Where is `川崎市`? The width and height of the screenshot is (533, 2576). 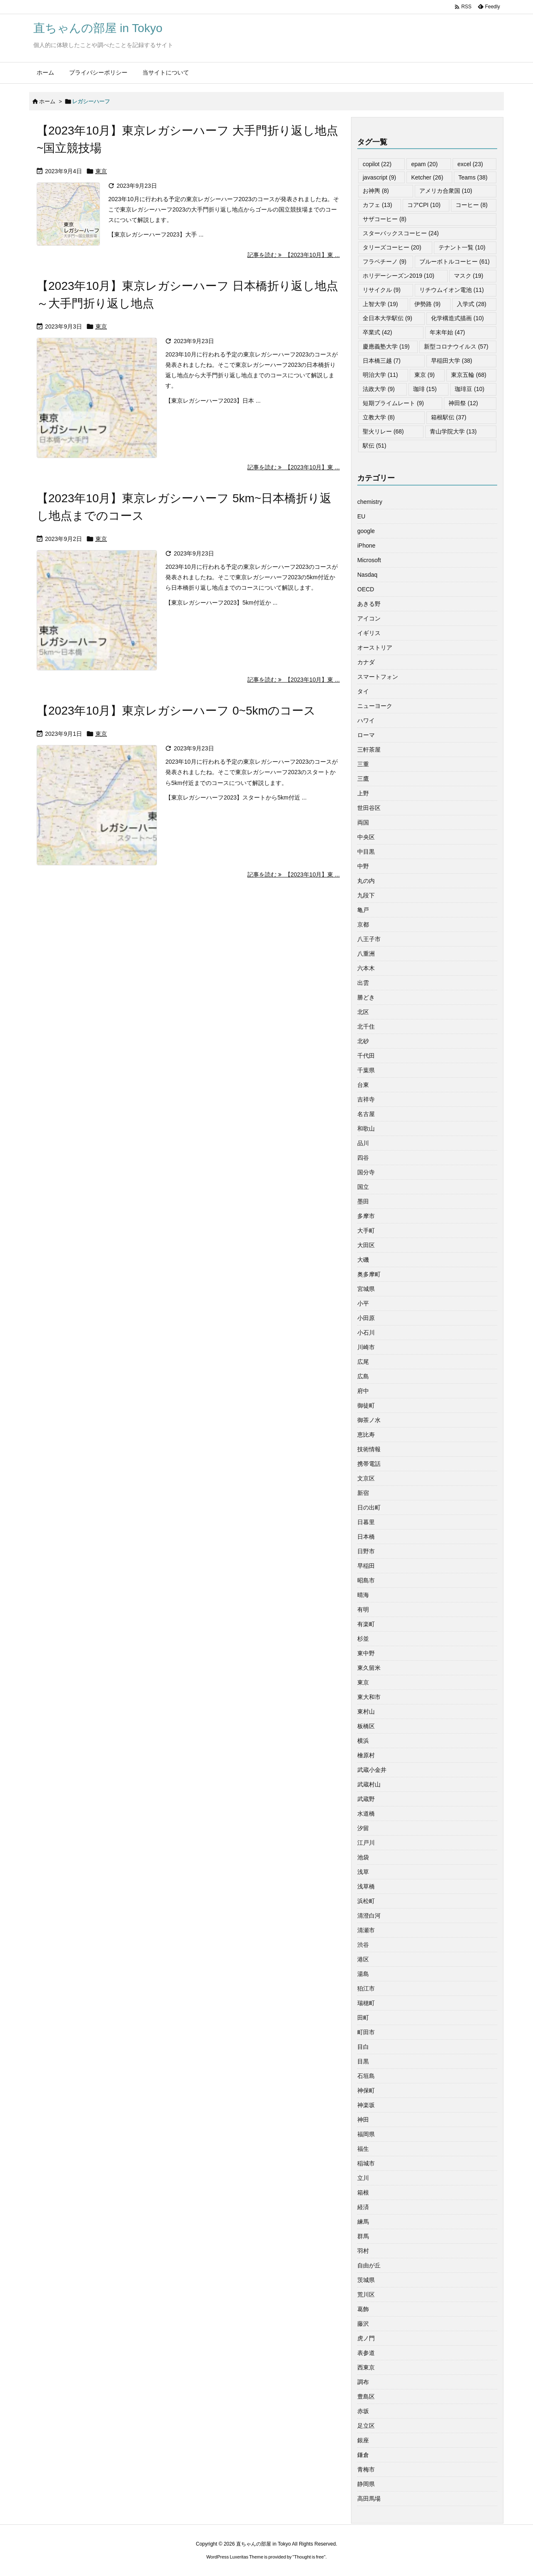 川崎市 is located at coordinates (366, 1347).